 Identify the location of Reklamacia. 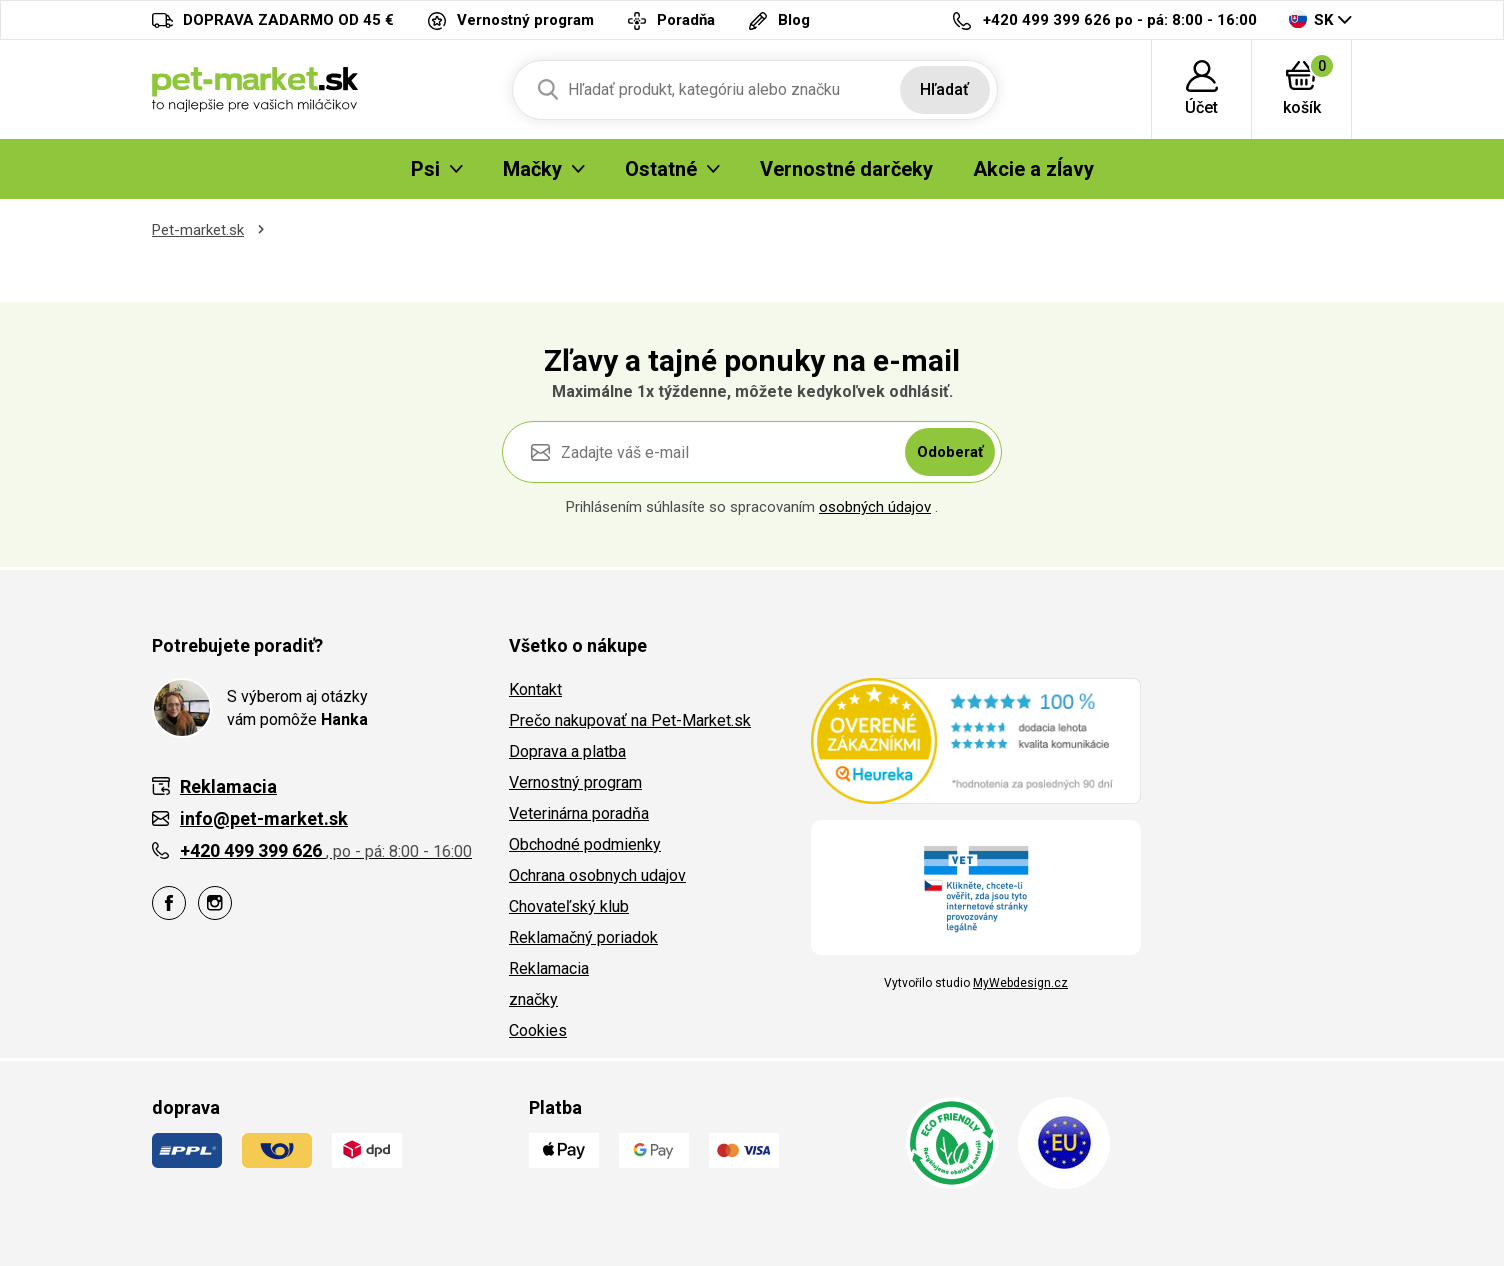
(549, 968).